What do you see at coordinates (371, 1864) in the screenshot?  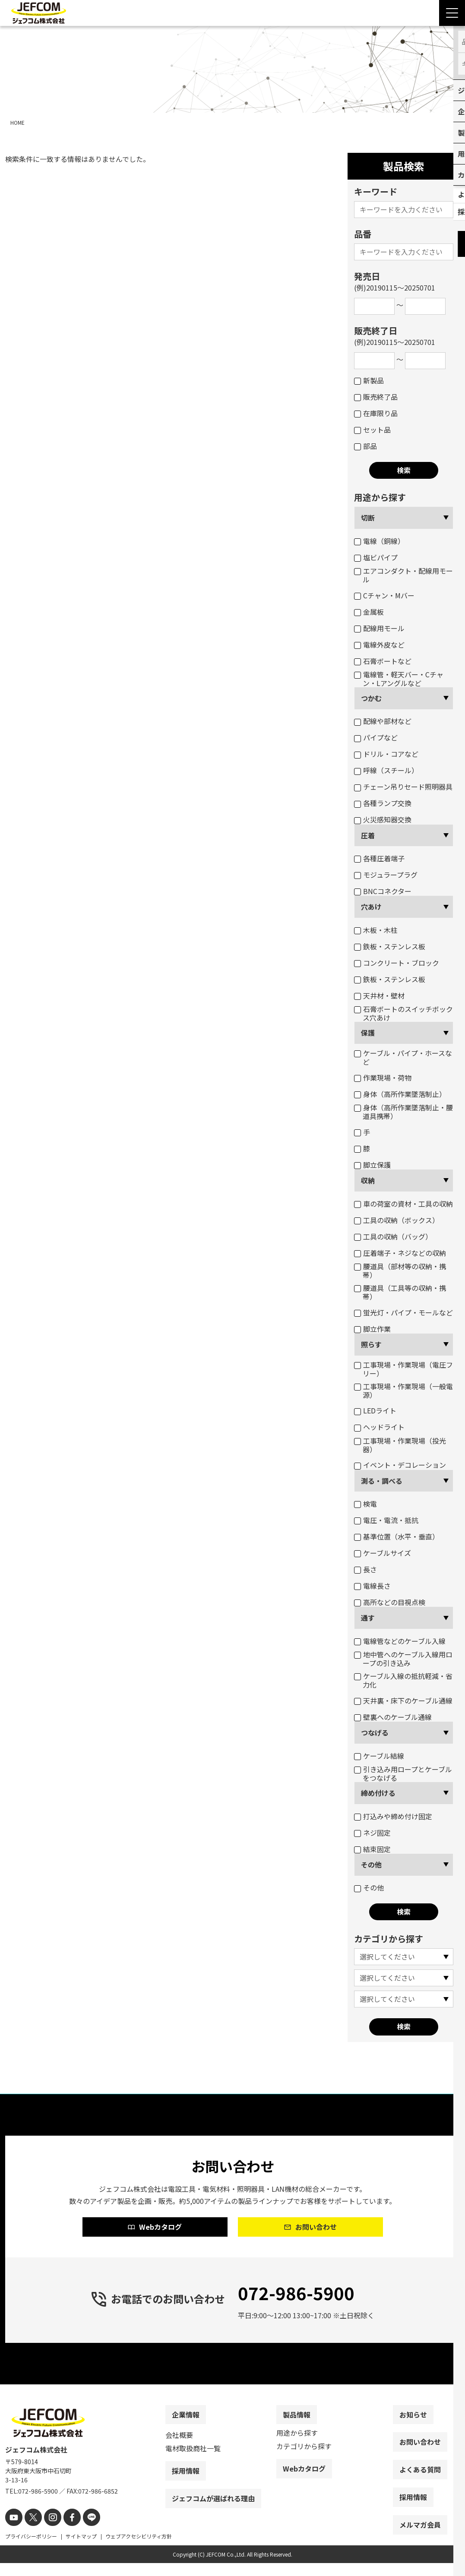 I see `その他` at bounding box center [371, 1864].